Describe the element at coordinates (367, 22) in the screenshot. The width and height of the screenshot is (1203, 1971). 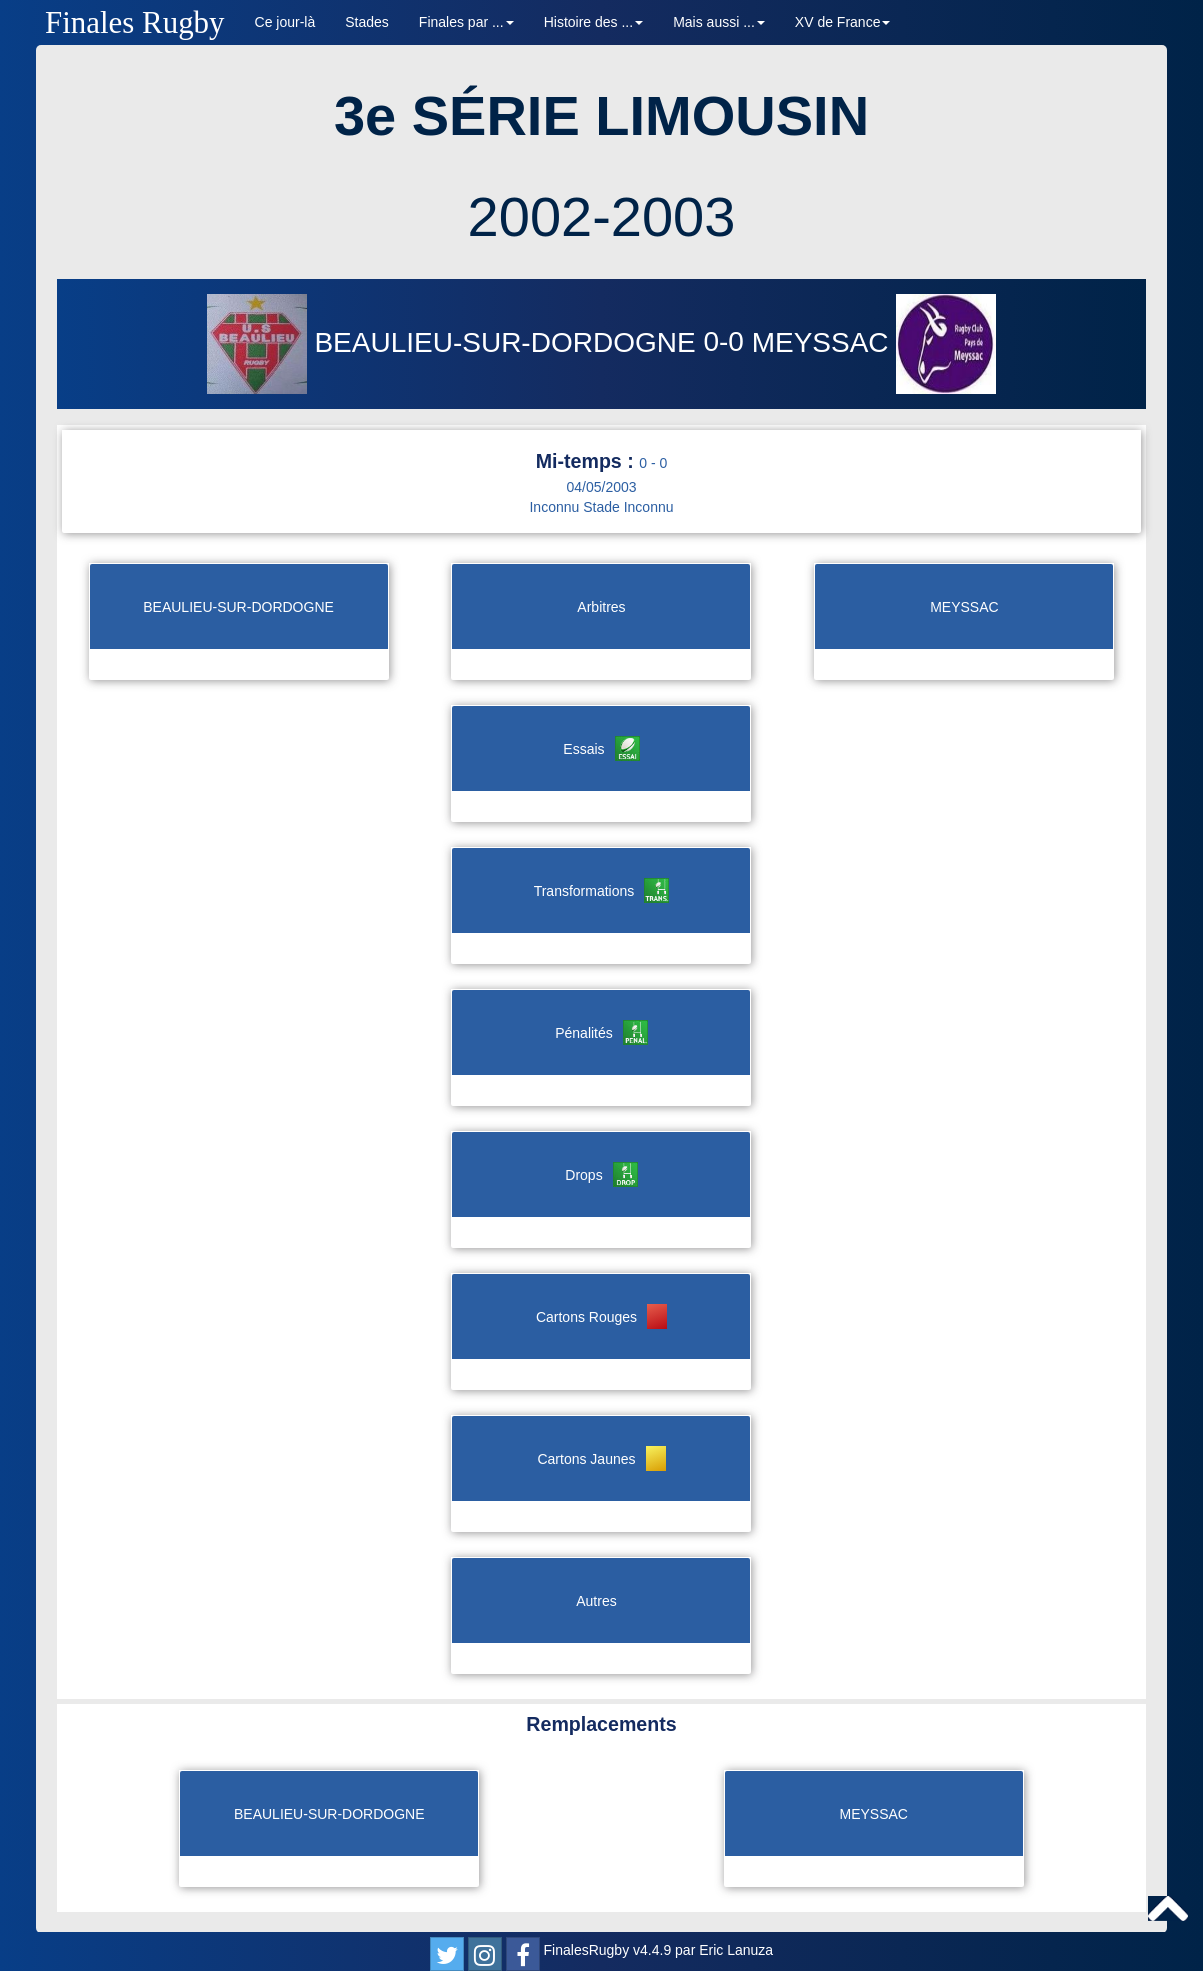
I see `Stades` at that location.